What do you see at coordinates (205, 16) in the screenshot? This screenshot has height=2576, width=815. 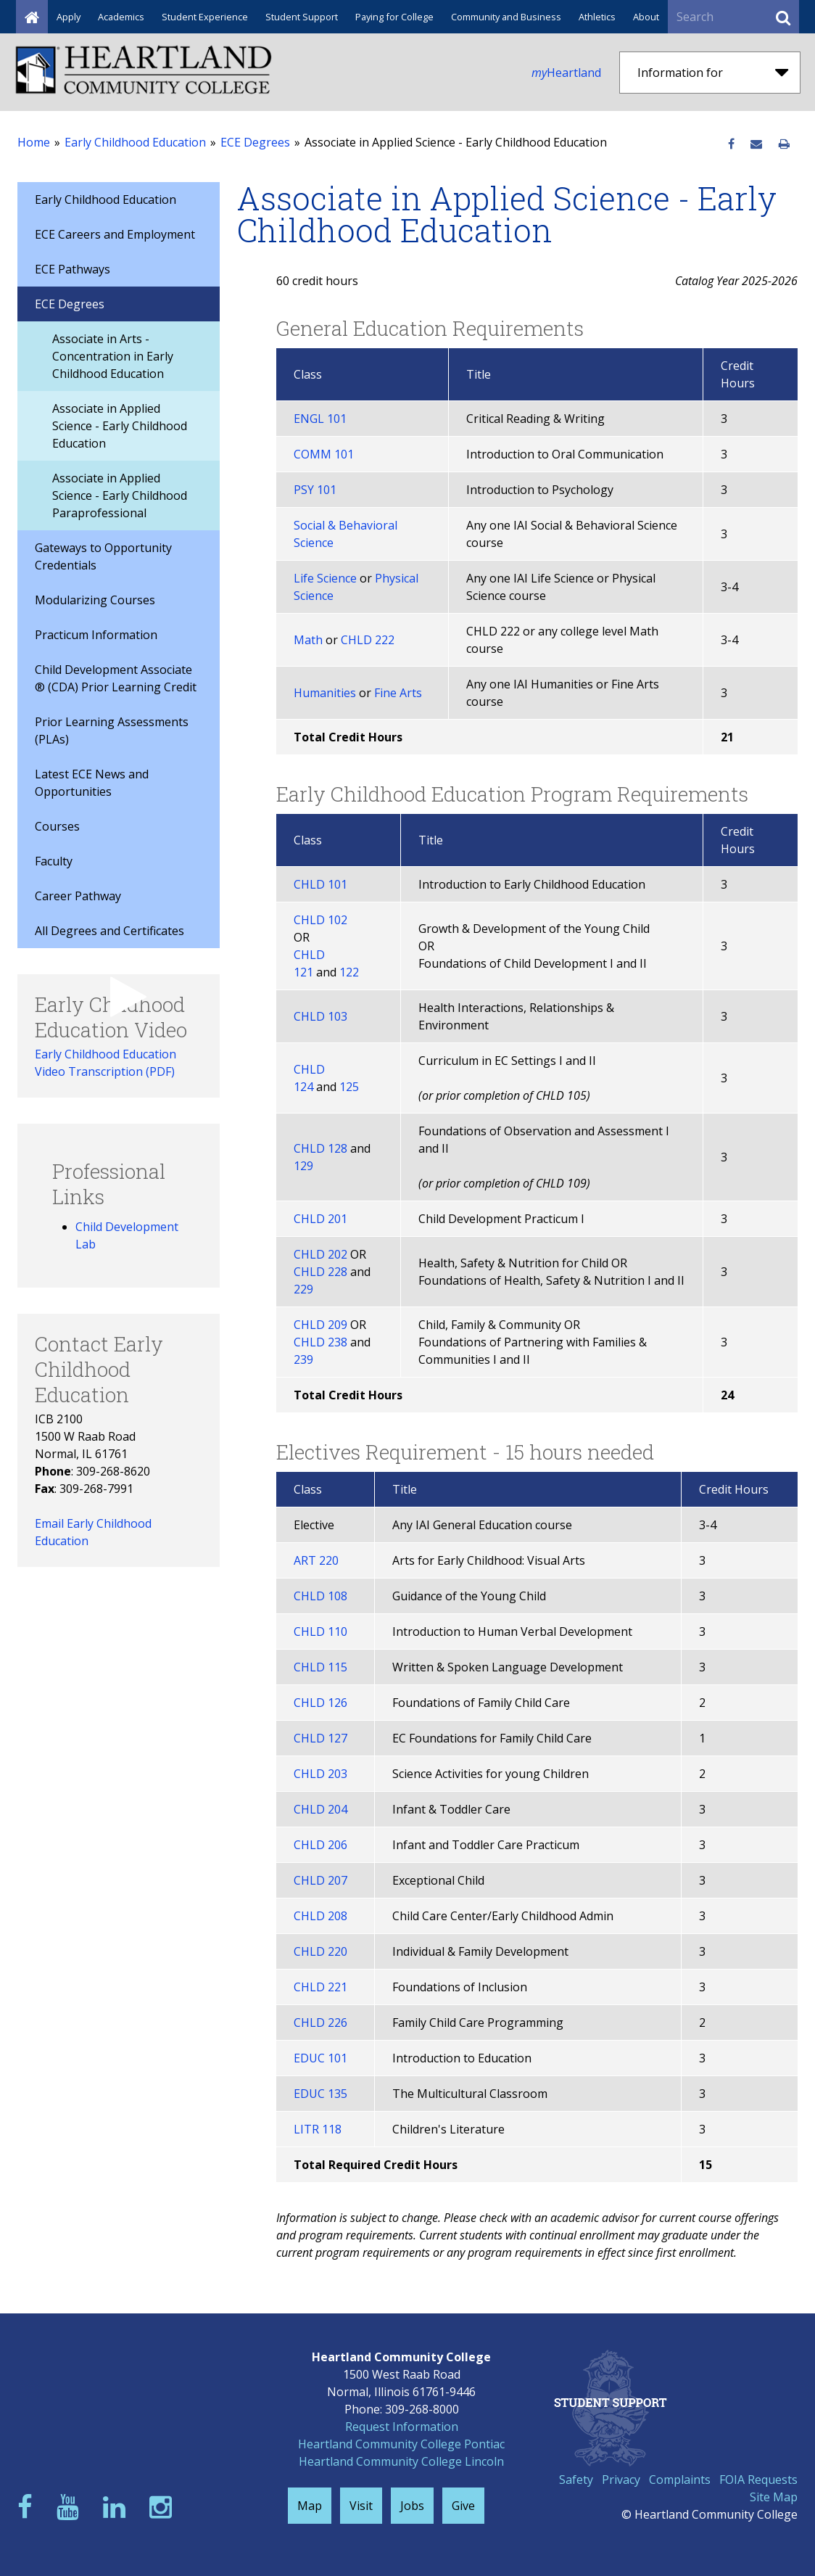 I see `Student Experience` at bounding box center [205, 16].